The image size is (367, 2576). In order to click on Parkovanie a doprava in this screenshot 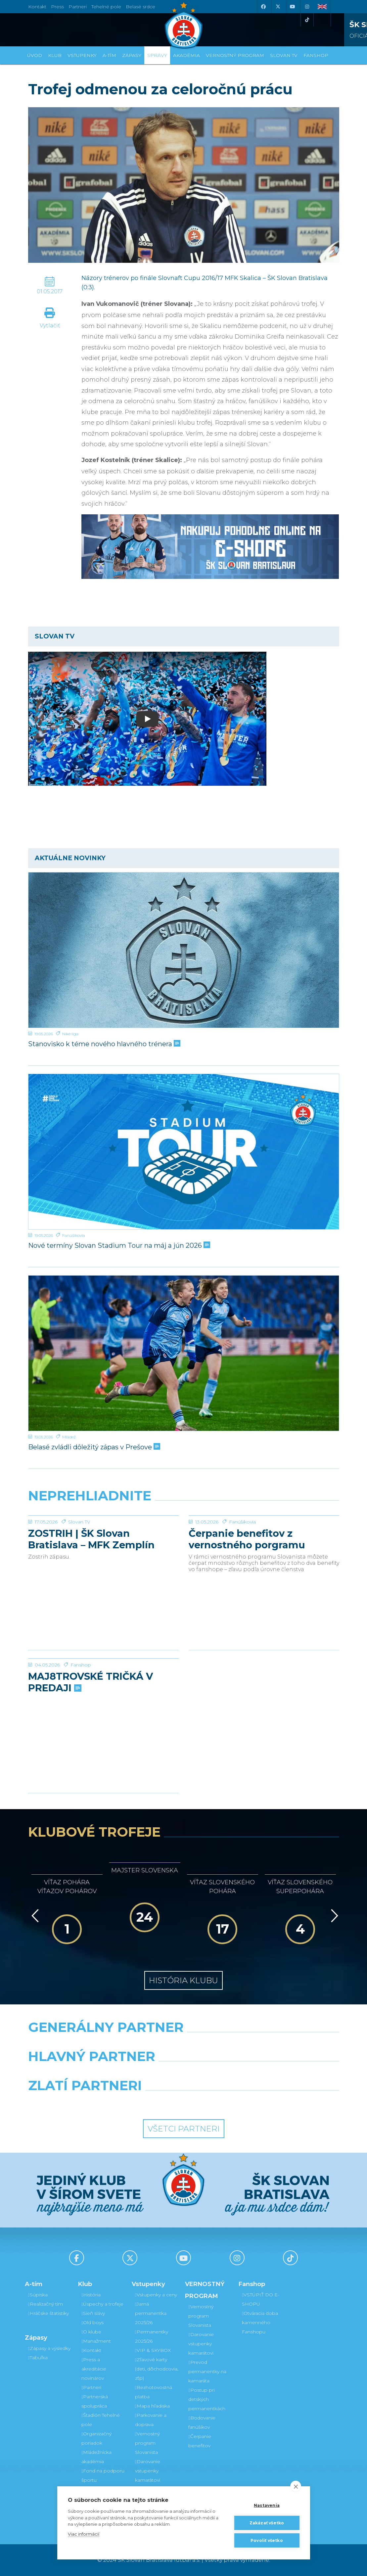, I will do `click(150, 2419)`.